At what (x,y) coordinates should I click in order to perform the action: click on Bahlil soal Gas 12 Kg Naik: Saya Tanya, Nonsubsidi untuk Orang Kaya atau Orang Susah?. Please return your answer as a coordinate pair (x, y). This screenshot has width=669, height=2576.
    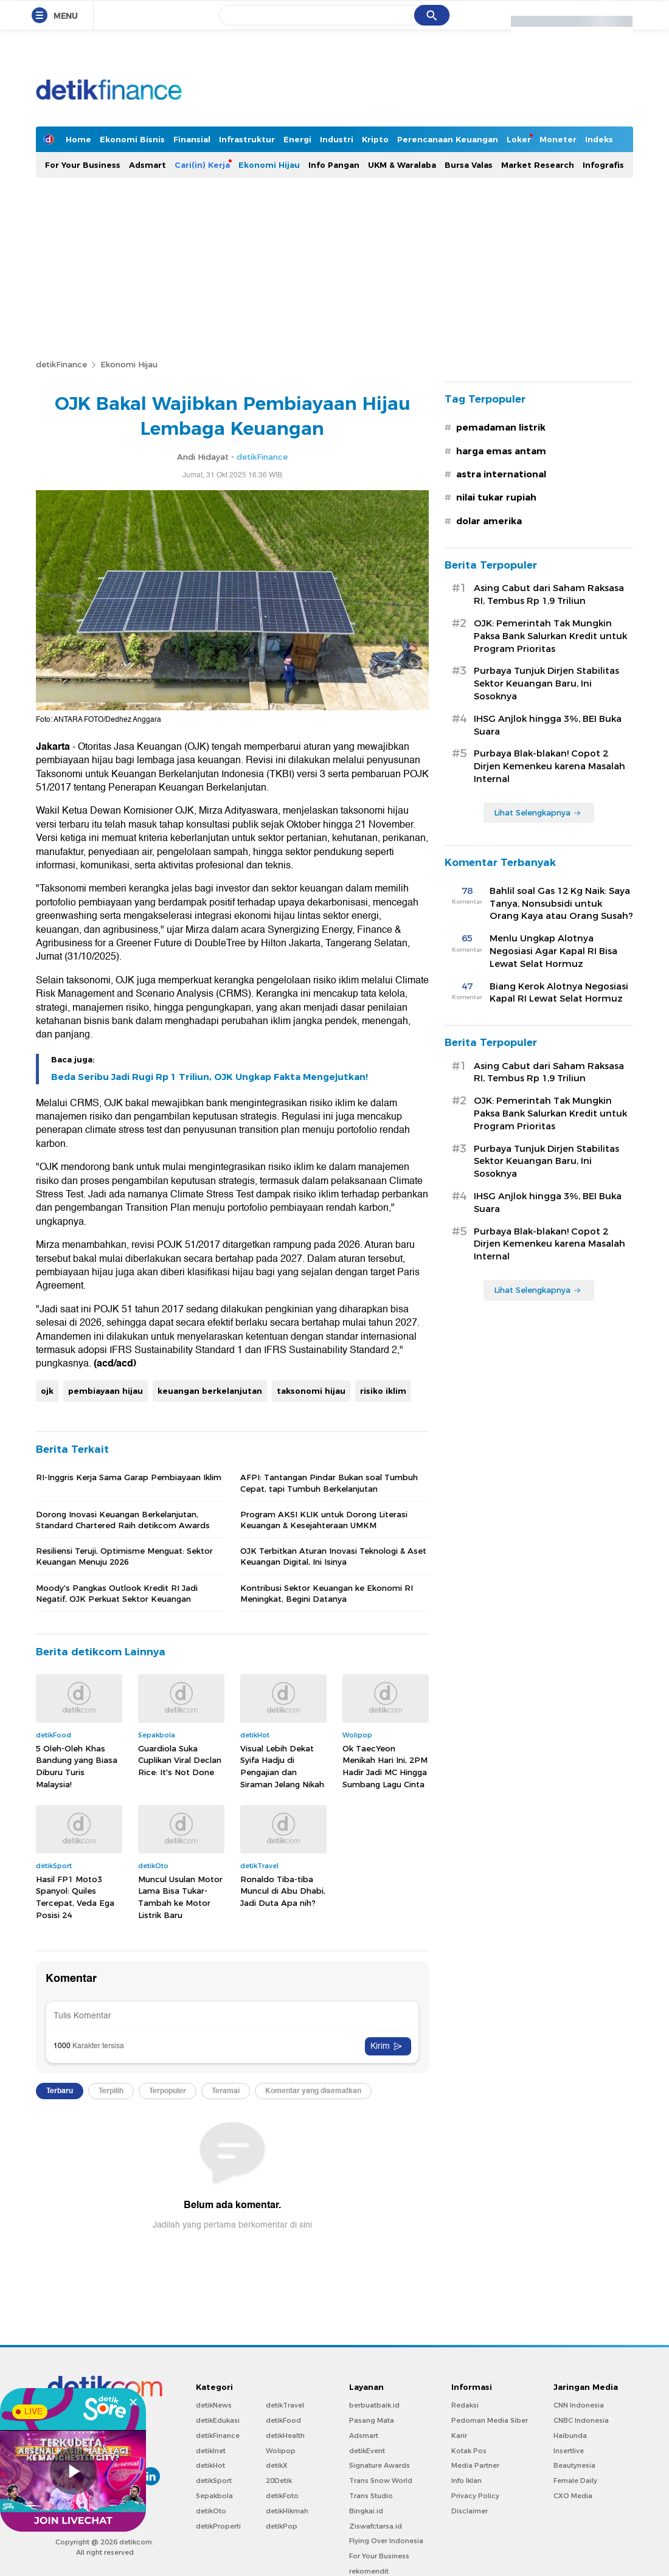
    Looking at the image, I should click on (561, 903).